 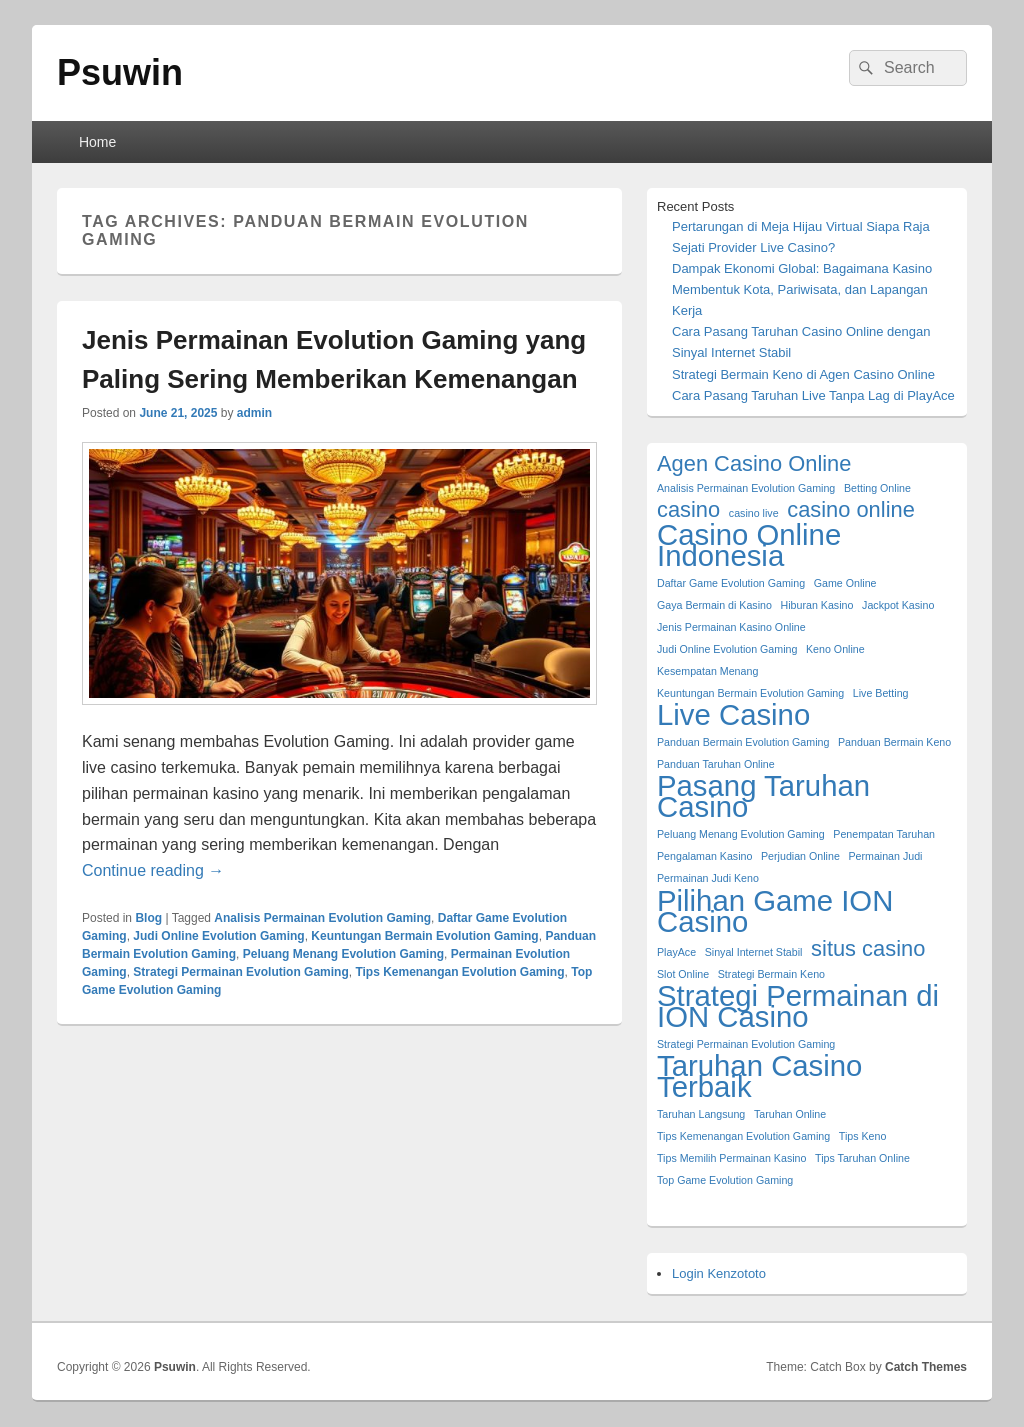 I want to click on Taruhan Langsung [Taruhan Langsung (1 item)], so click(x=701, y=1114).